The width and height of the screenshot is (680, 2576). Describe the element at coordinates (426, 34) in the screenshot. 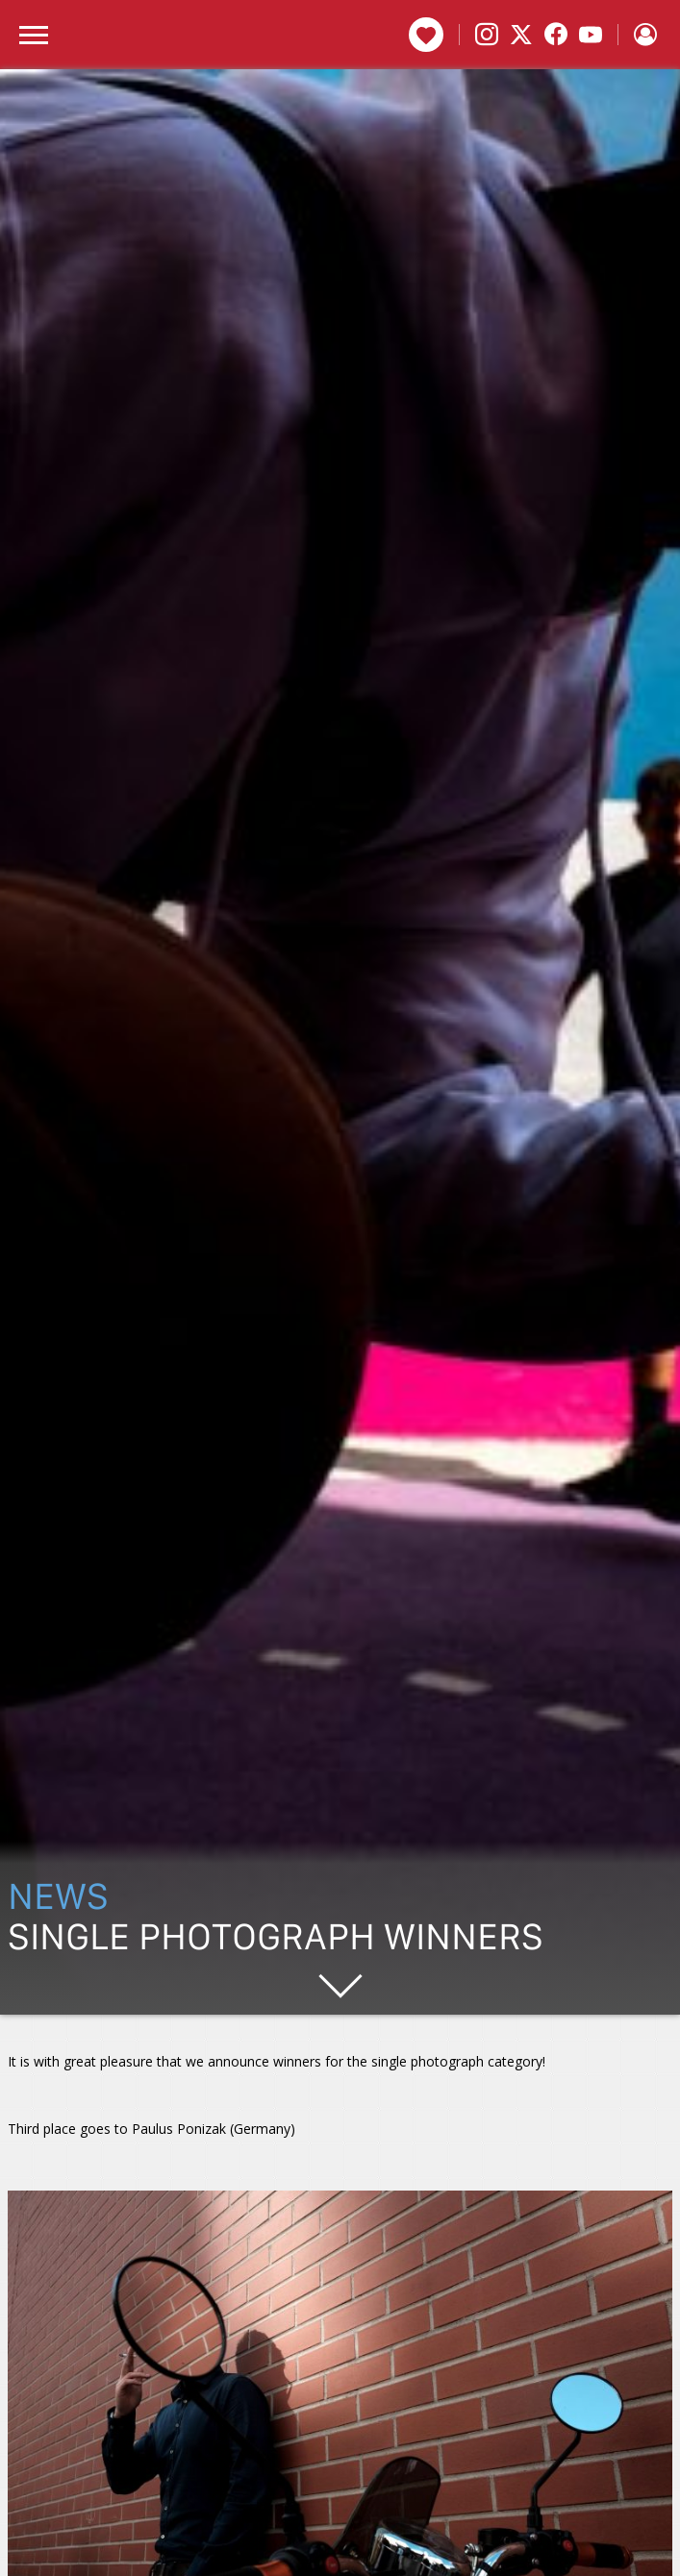

I see `Donate` at that location.